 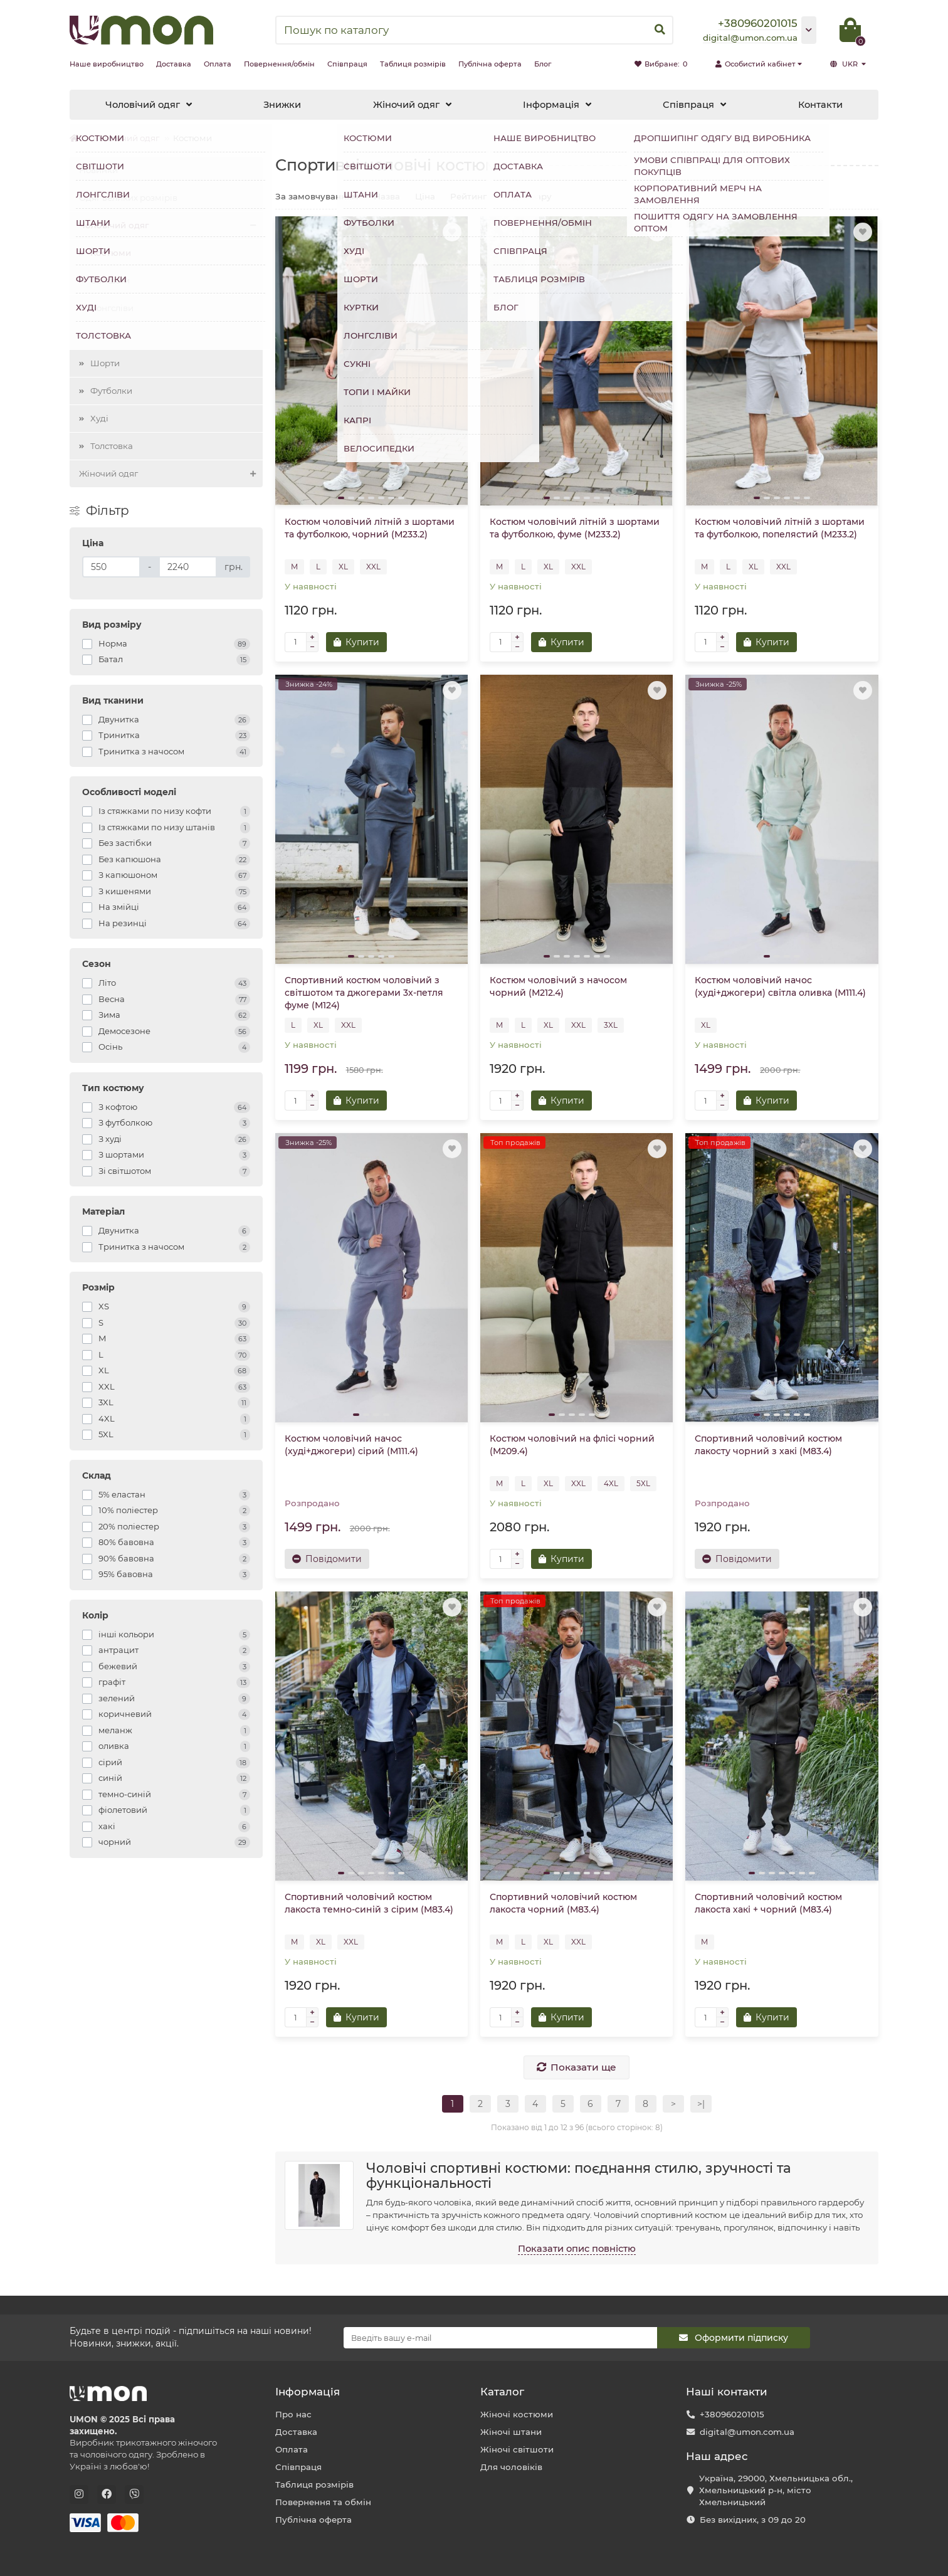 What do you see at coordinates (351, 1445) in the screenshot?
I see `Костюм чоловічий начос (худі+джогери) сірий (М111.4)` at bounding box center [351, 1445].